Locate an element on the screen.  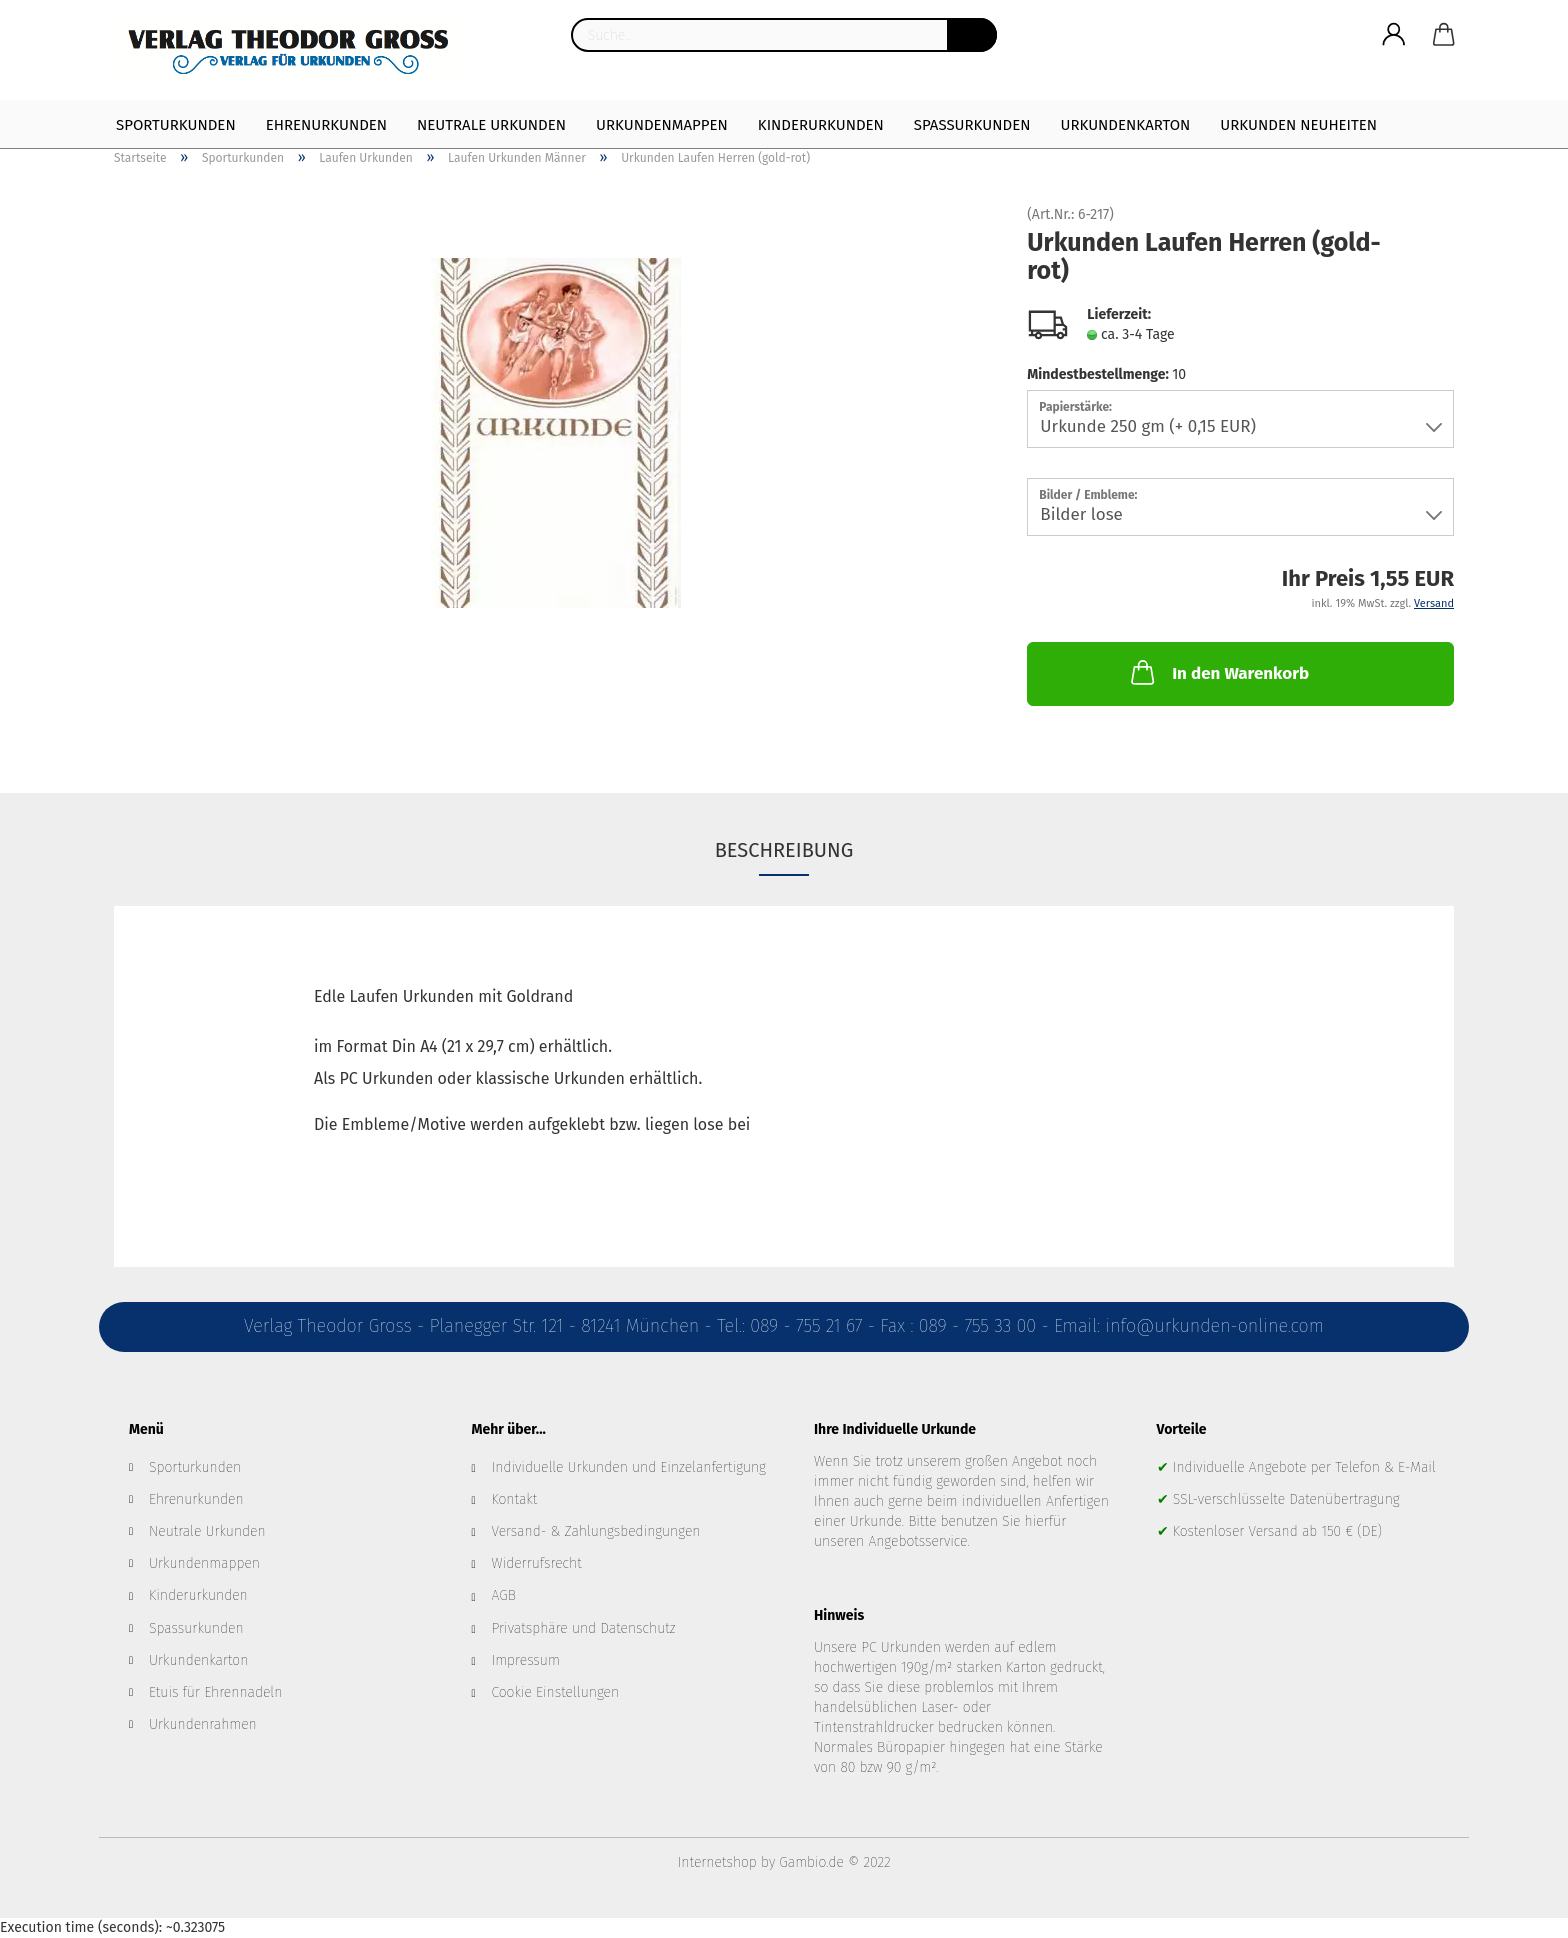
Angebotsservice is located at coordinates (917, 1541).